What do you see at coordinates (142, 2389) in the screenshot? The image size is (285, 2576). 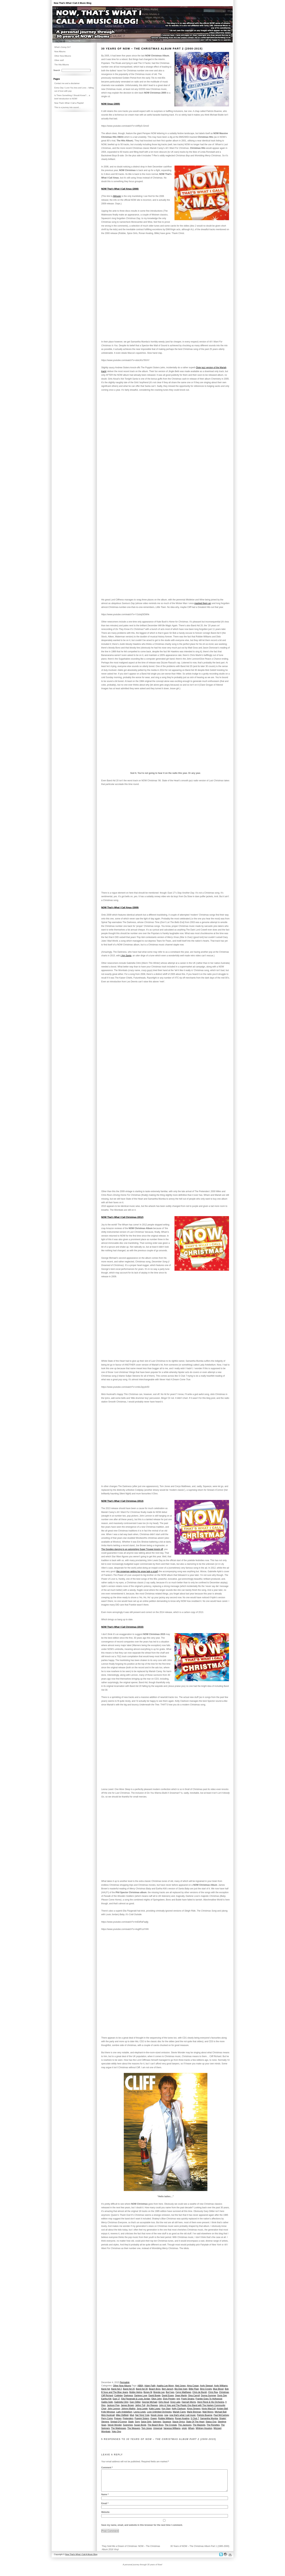 I see `Band Aid 30` at bounding box center [142, 2389].